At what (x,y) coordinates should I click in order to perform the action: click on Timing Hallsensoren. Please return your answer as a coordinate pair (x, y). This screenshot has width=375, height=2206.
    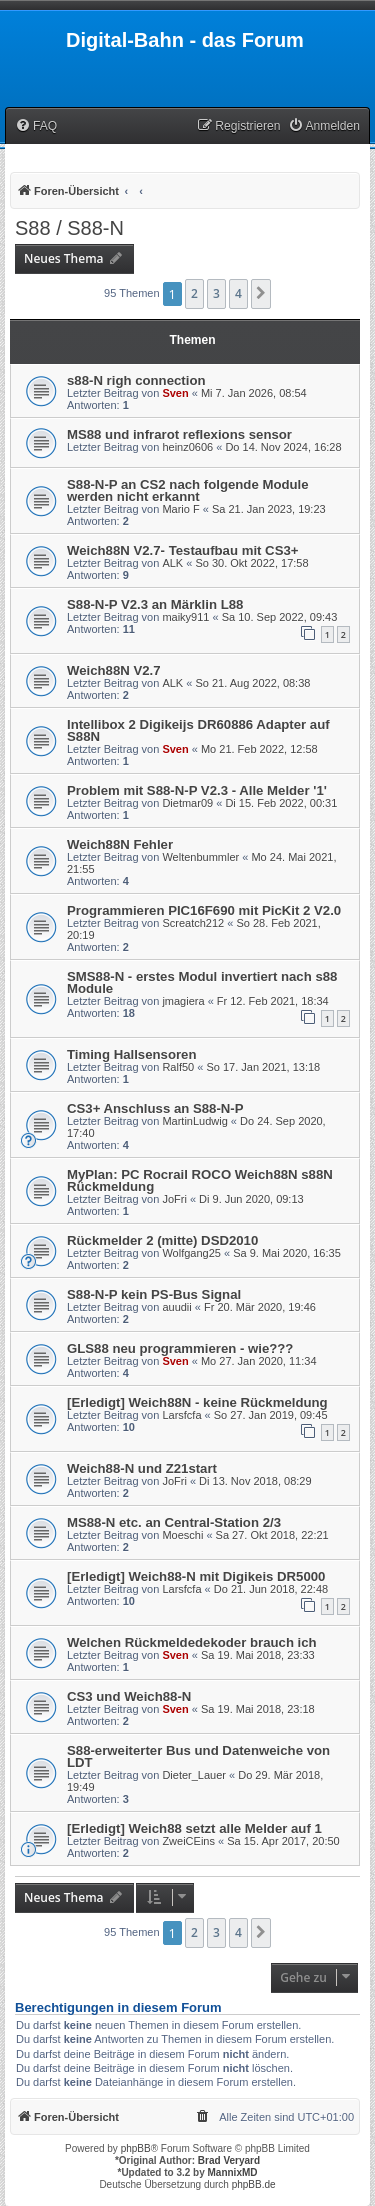
    Looking at the image, I should click on (131, 1054).